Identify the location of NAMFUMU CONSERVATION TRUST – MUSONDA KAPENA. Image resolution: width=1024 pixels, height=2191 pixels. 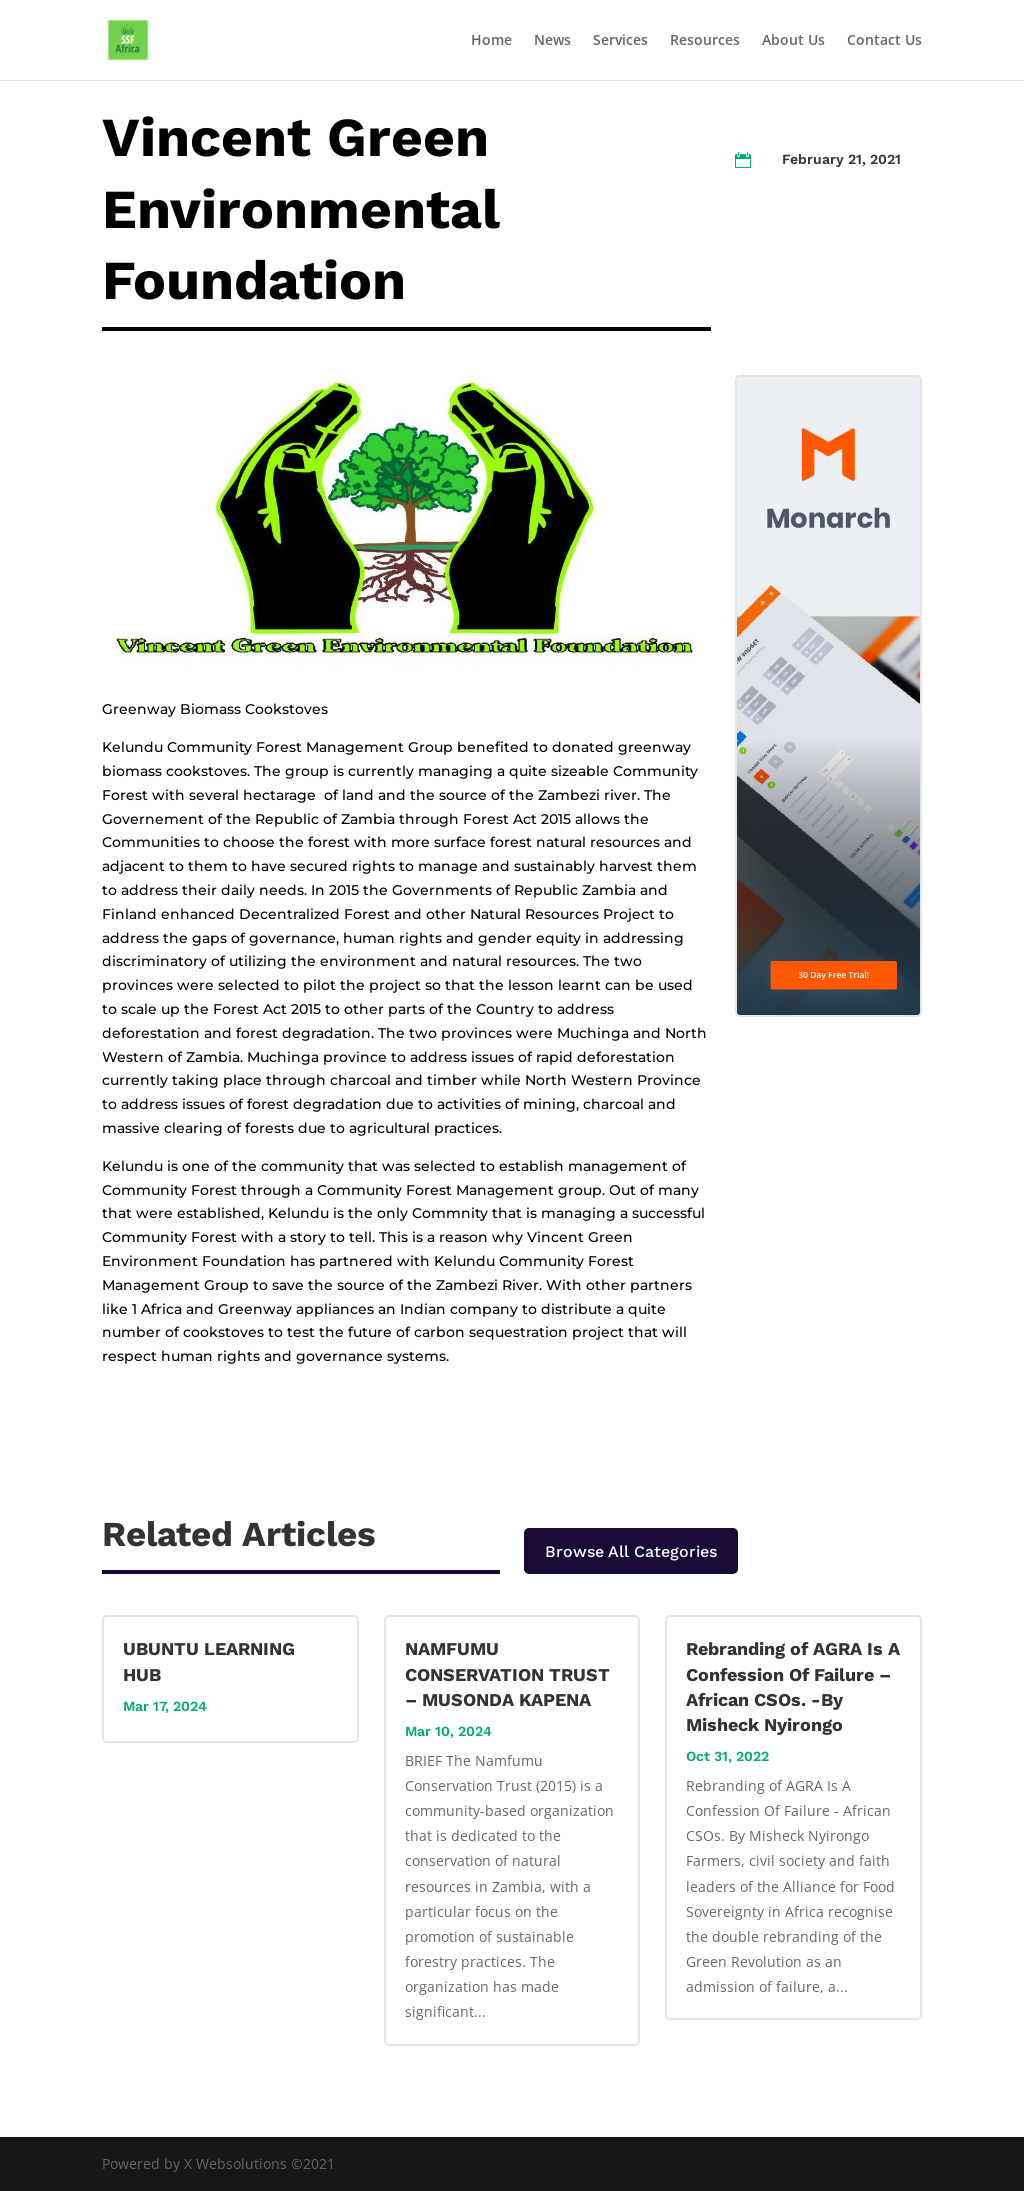
(507, 1673).